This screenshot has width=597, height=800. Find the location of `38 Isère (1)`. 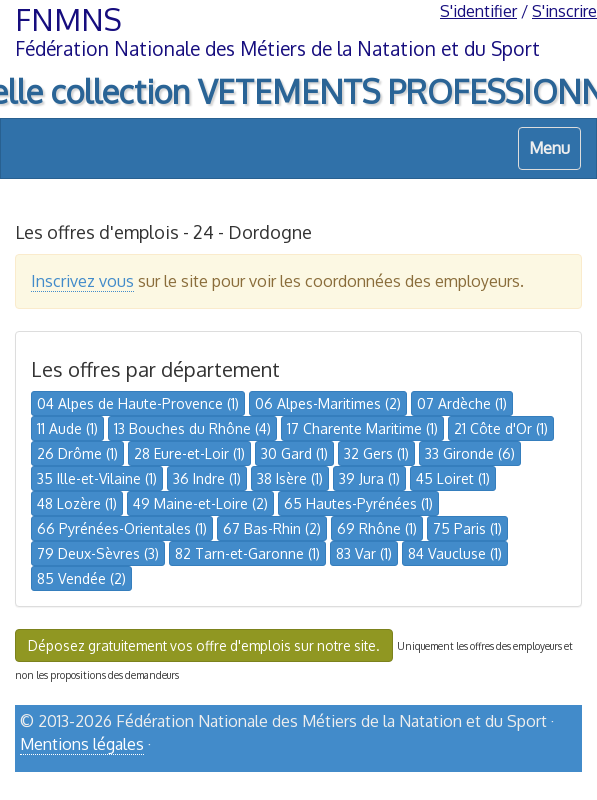

38 Isère (1) is located at coordinates (290, 478).